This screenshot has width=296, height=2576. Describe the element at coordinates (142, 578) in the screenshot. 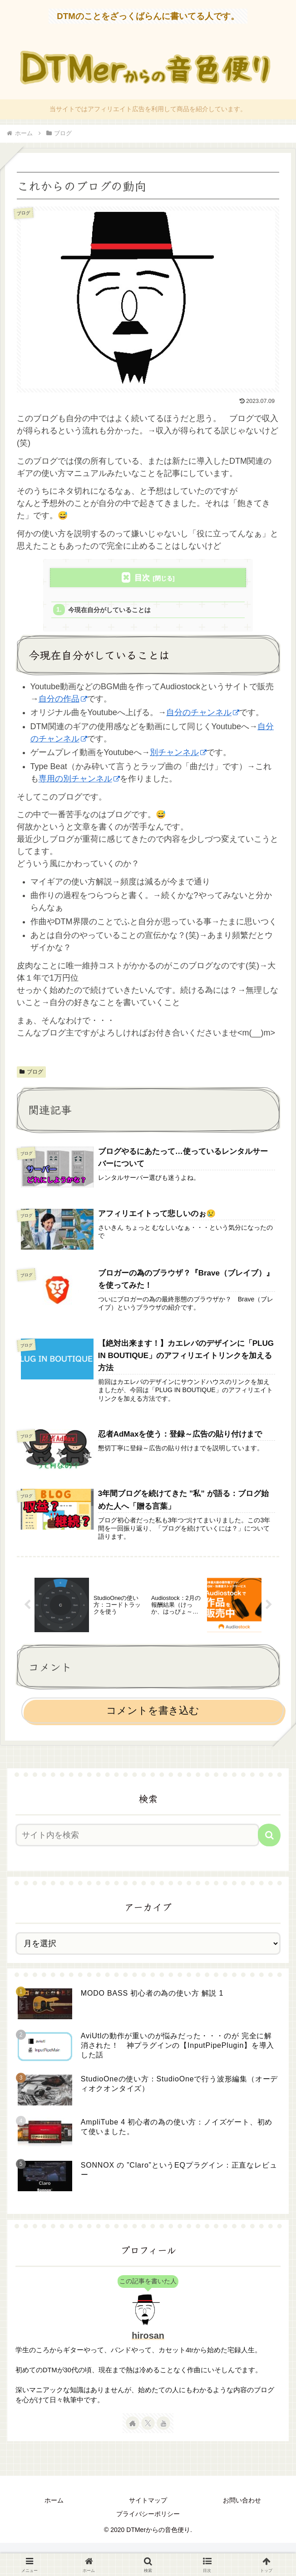

I see `目次` at that location.